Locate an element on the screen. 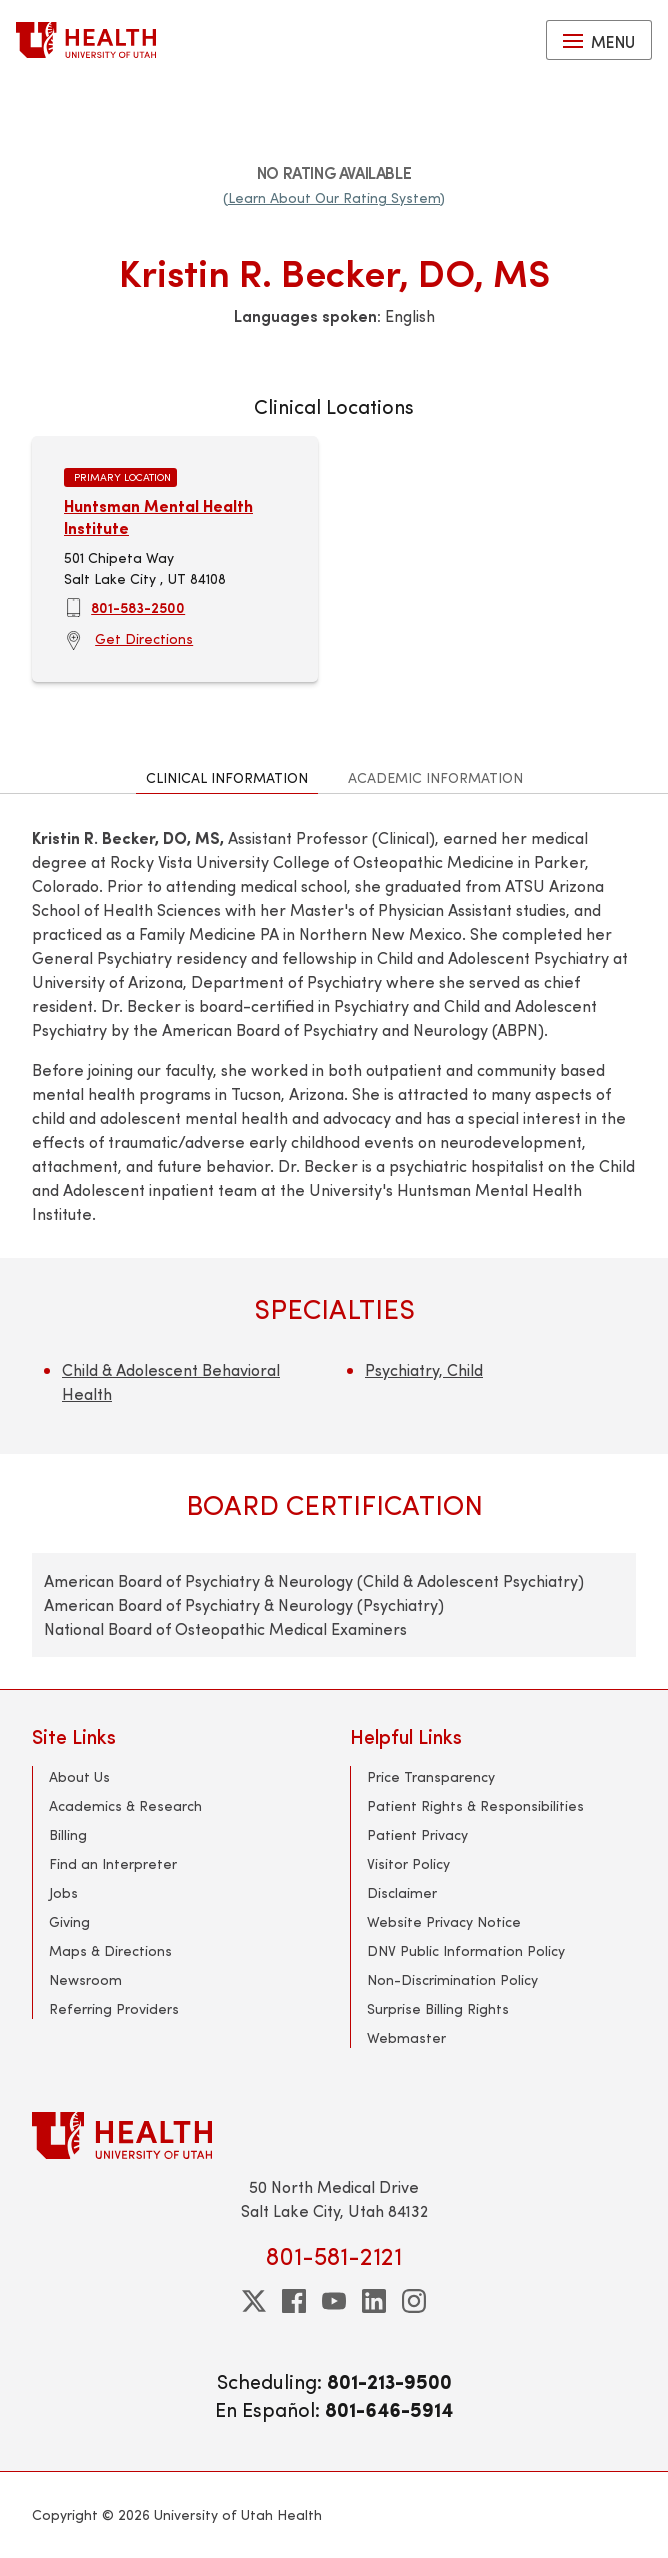 This screenshot has height=2558, width=668. [twitter] is located at coordinates (254, 2301).